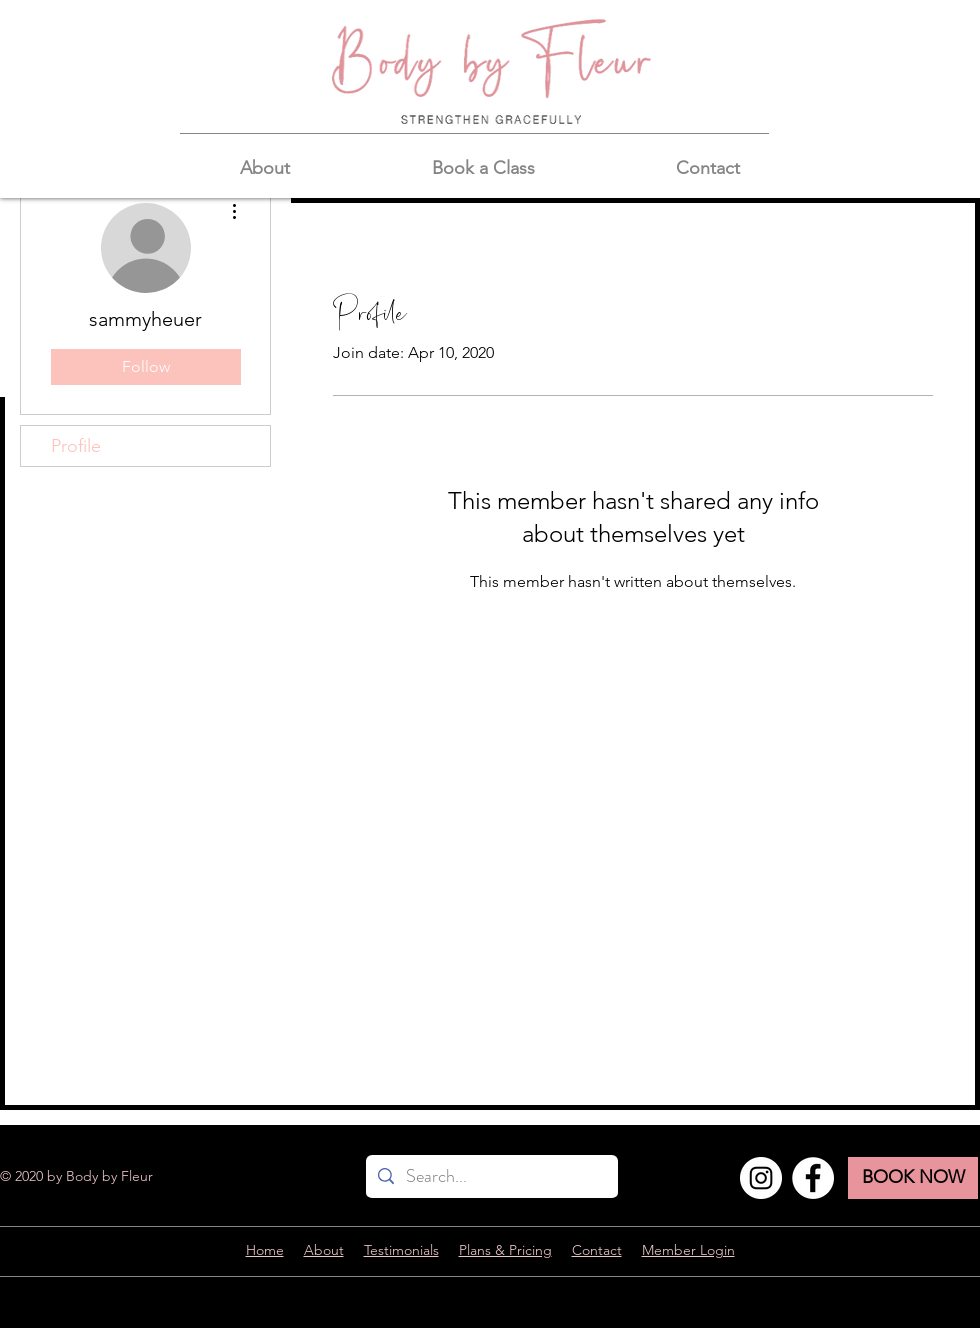 The width and height of the screenshot is (980, 1328). What do you see at coordinates (505, 1250) in the screenshot?
I see `Plans & Pricing` at bounding box center [505, 1250].